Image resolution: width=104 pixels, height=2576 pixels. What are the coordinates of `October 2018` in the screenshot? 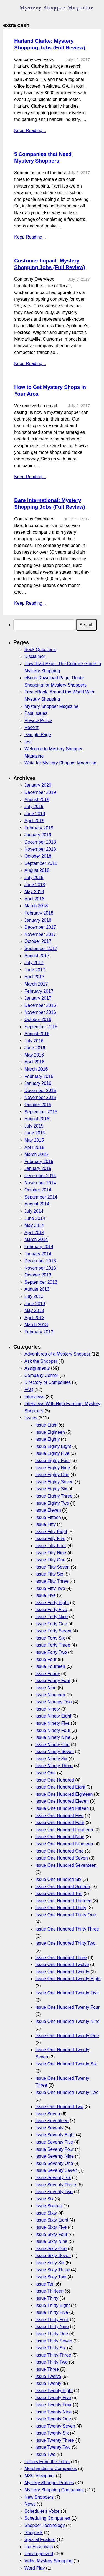 It's located at (37, 856).